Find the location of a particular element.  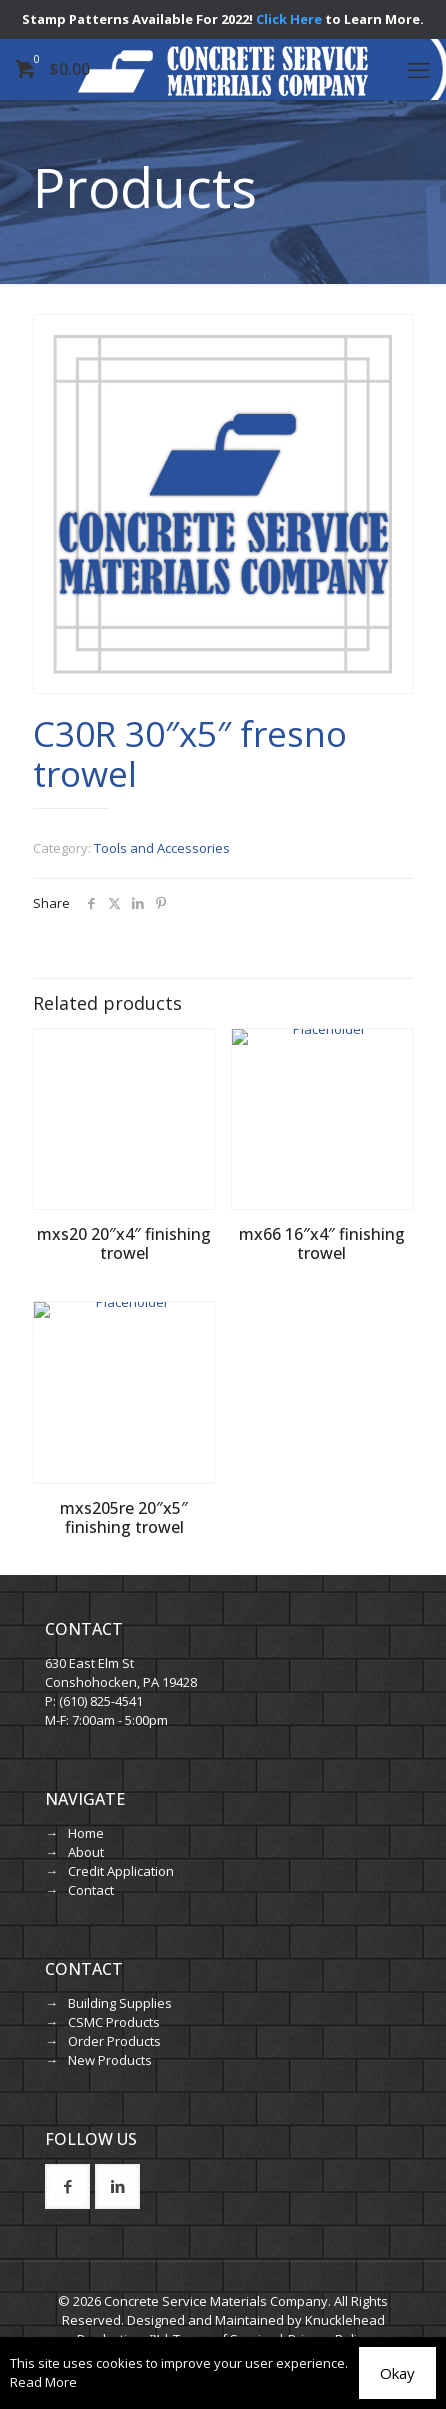

Contact is located at coordinates (91, 1890).